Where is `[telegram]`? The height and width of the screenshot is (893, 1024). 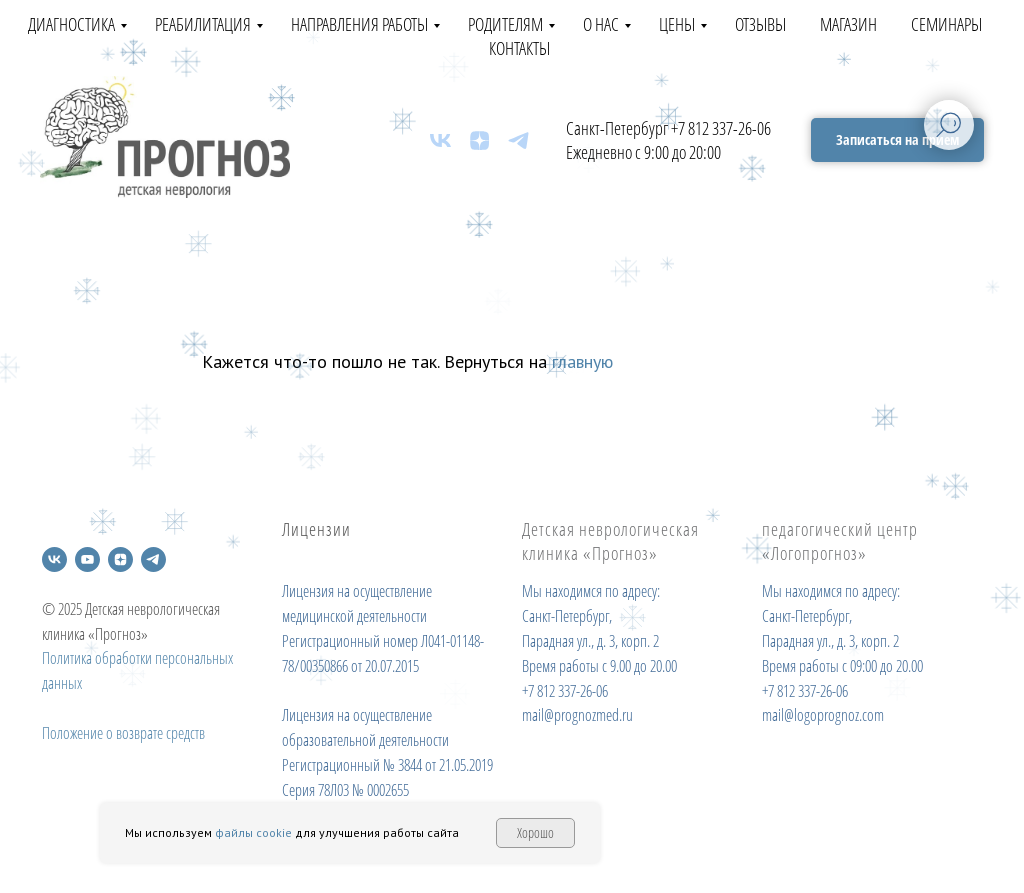 [telegram] is located at coordinates (518, 140).